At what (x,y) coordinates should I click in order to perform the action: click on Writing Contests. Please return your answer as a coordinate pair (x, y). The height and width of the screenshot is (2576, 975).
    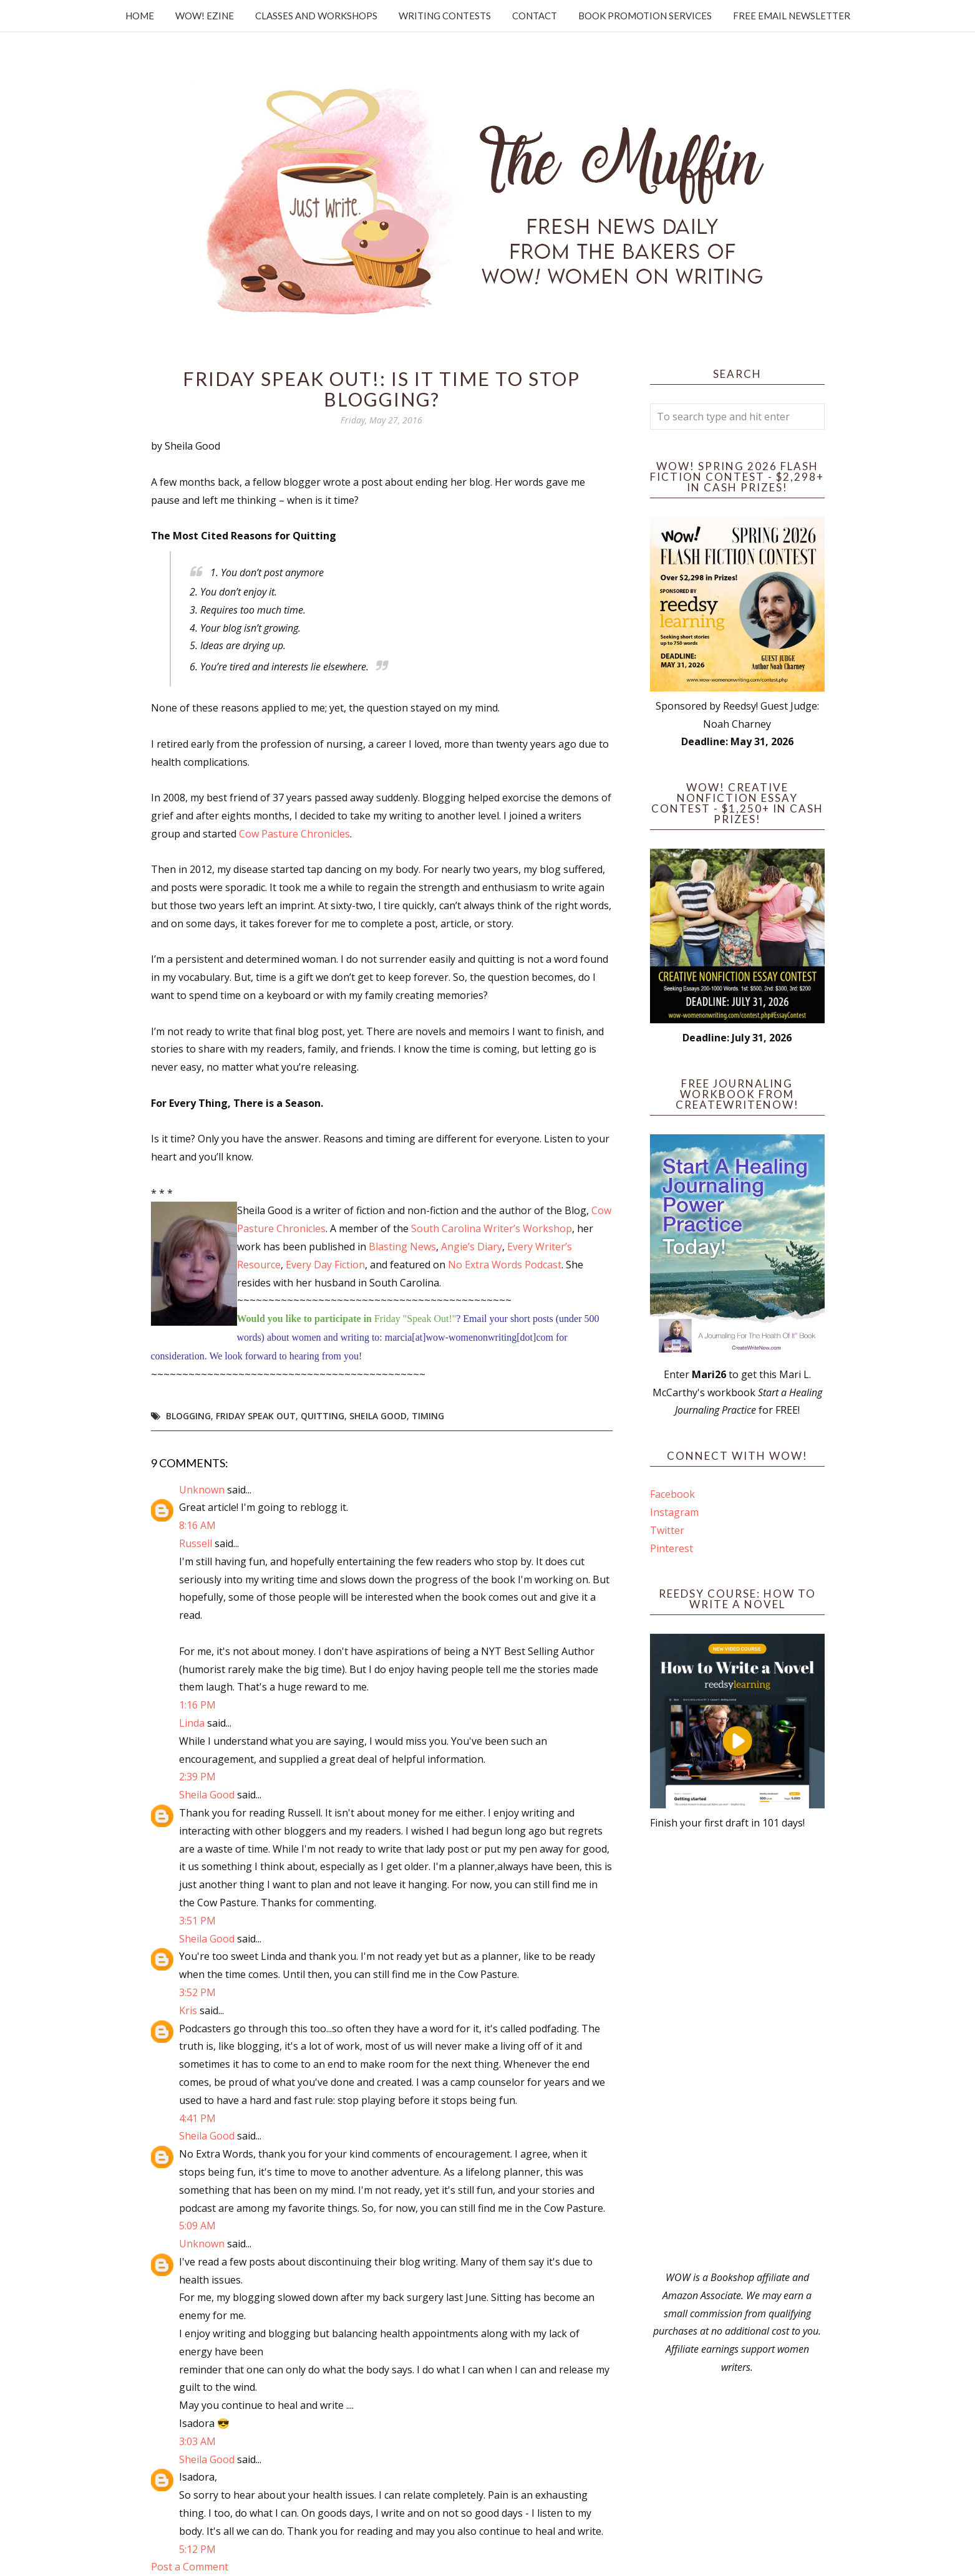
    Looking at the image, I should click on (445, 15).